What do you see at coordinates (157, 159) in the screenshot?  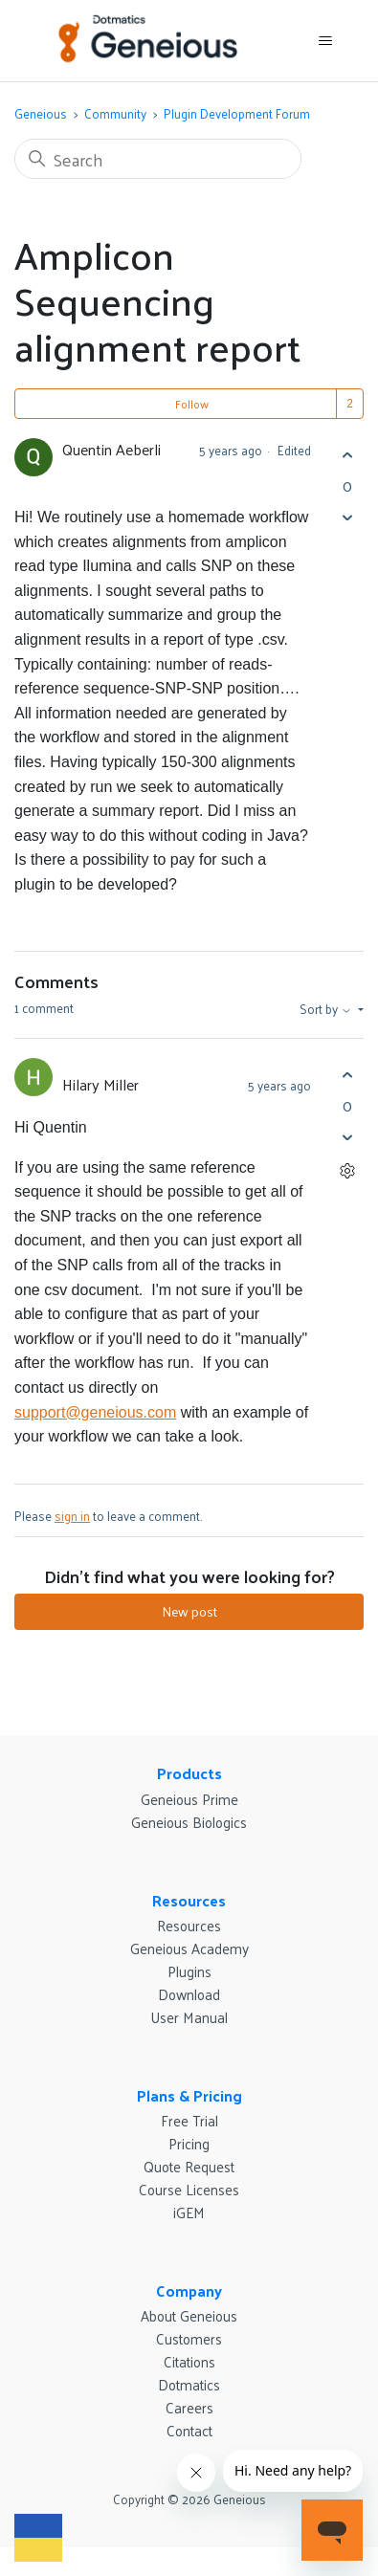 I see `[Search]` at bounding box center [157, 159].